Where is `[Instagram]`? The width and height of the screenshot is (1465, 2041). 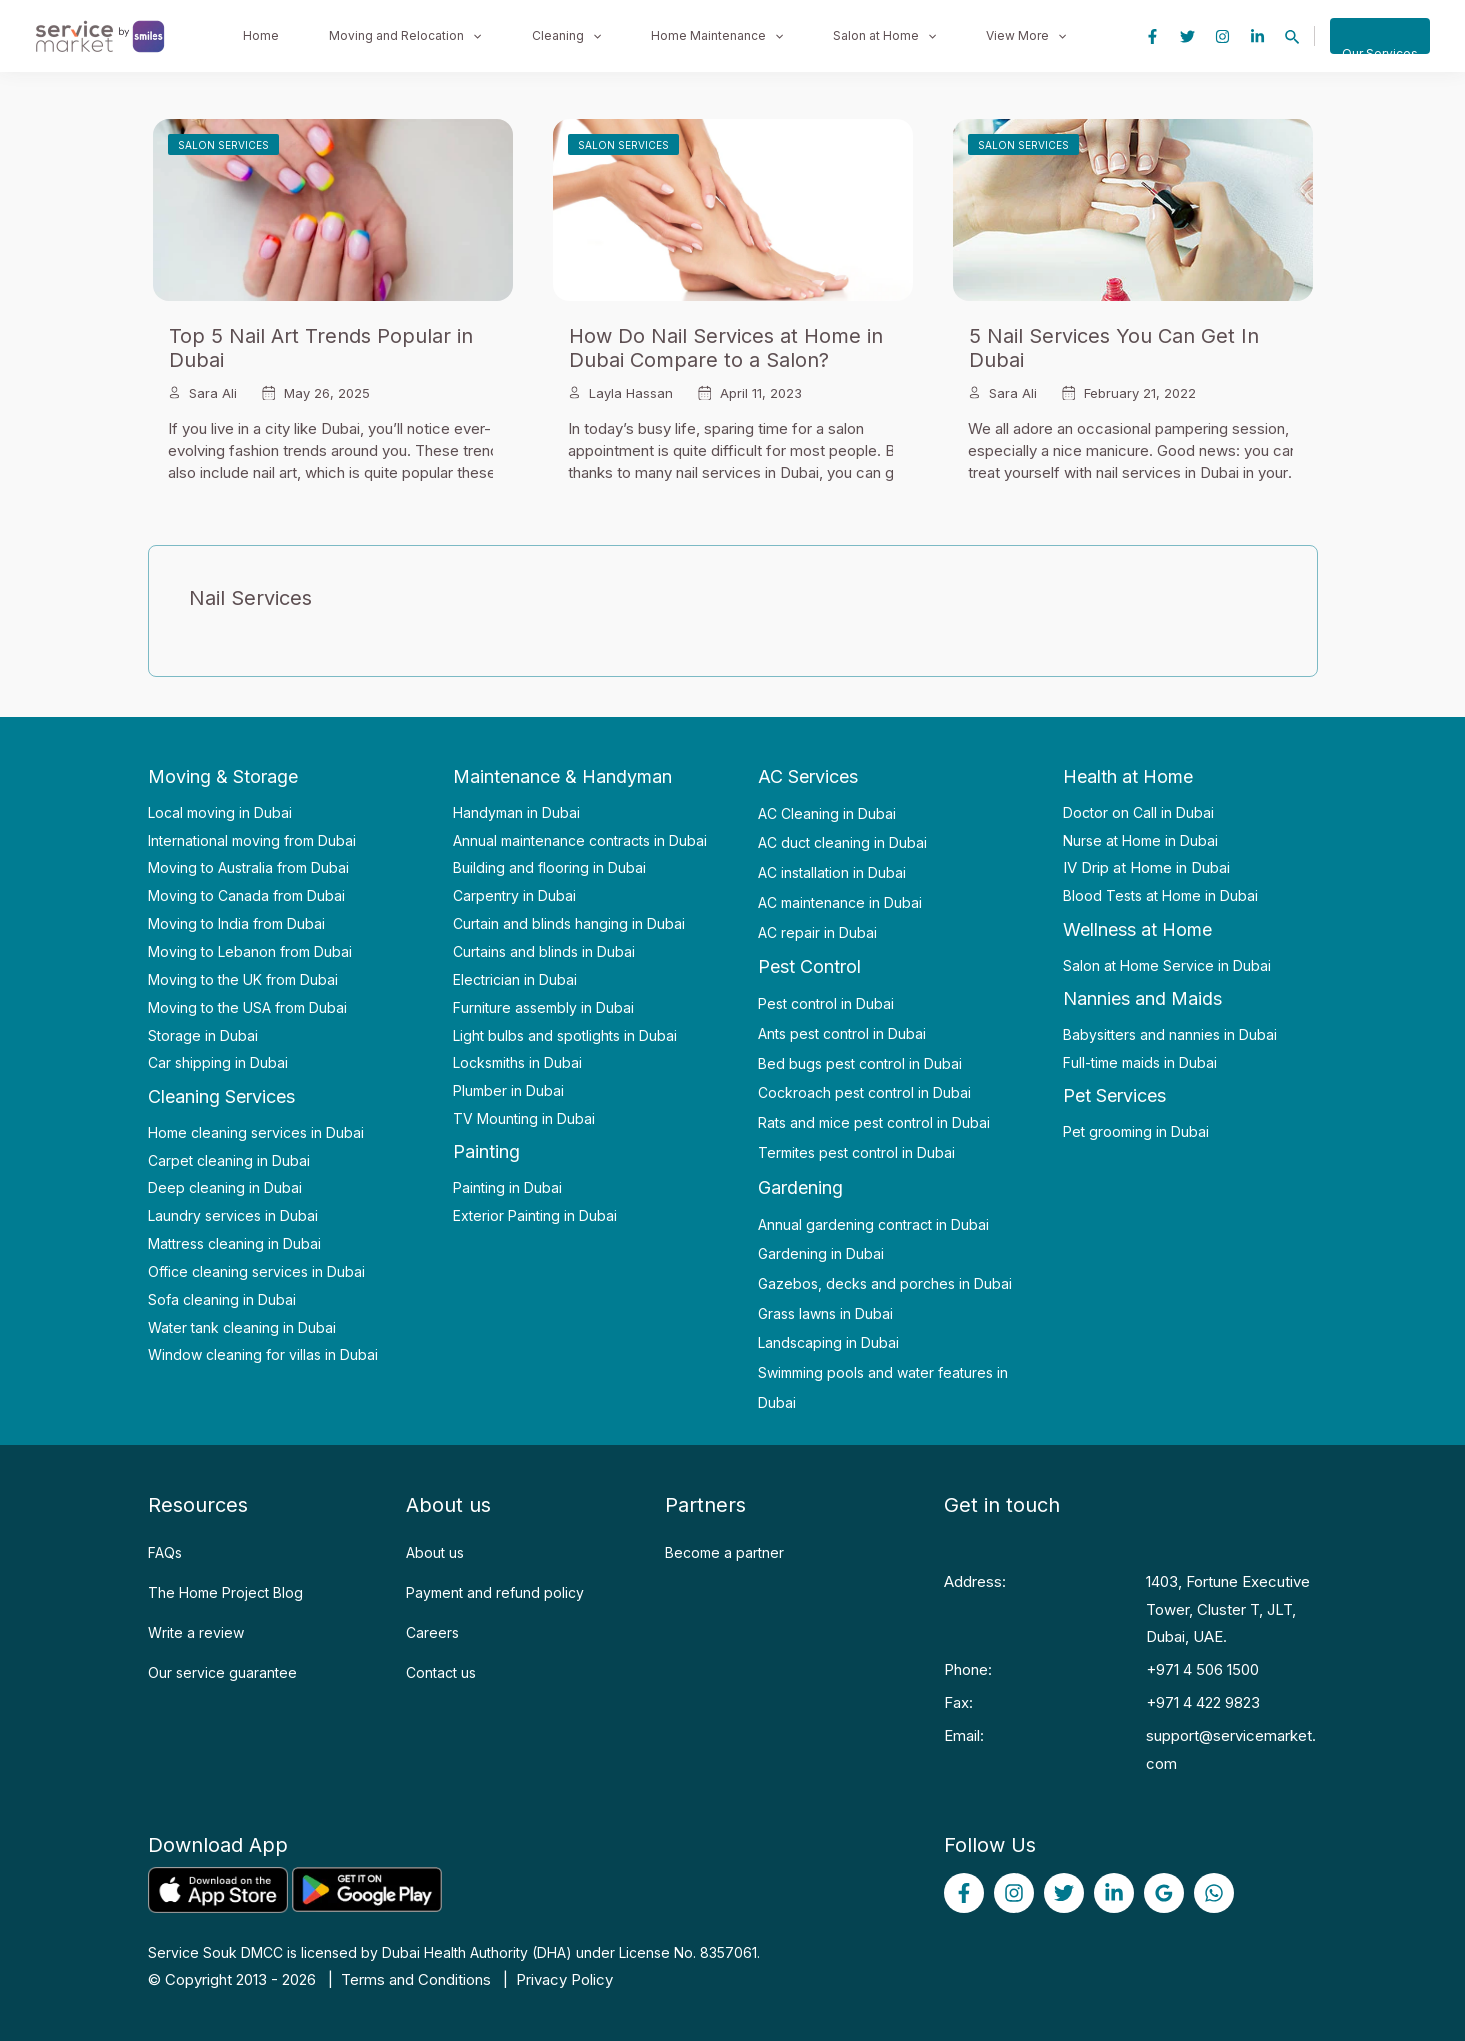 [Instagram] is located at coordinates (1222, 36).